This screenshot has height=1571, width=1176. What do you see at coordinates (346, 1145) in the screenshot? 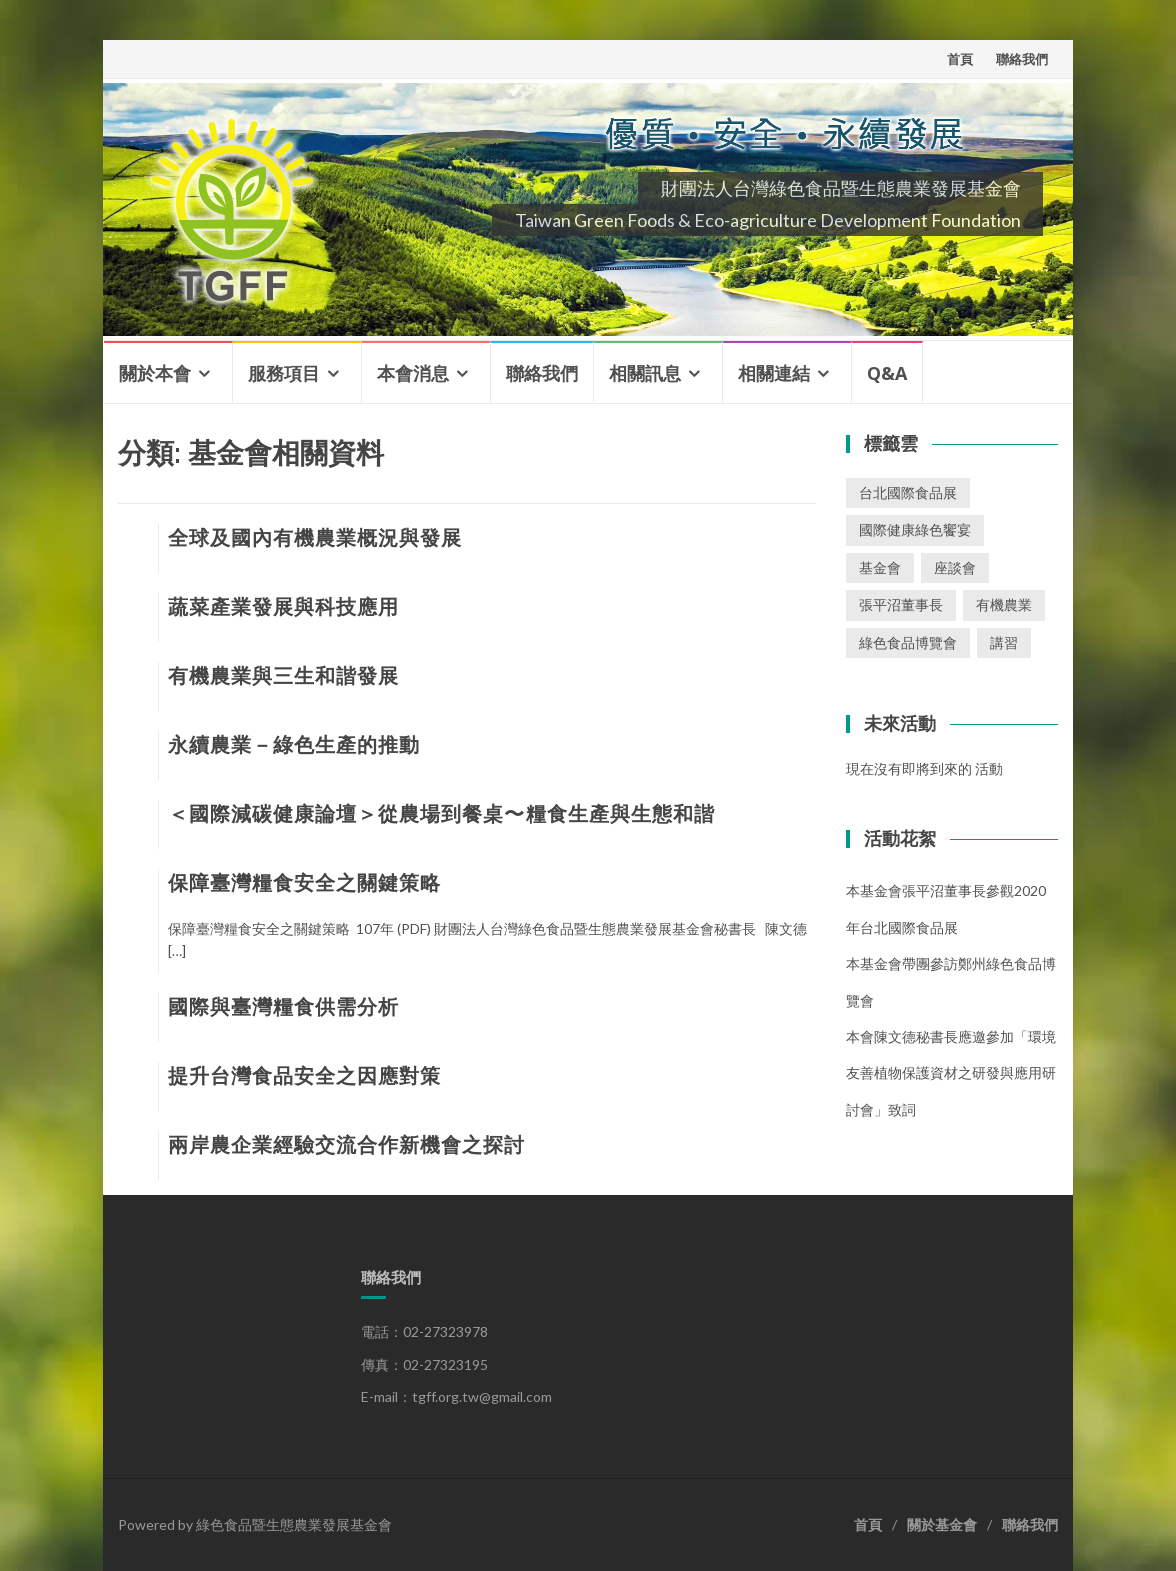
I see `兩岸農企業經驗交流合作新機會之探討` at bounding box center [346, 1145].